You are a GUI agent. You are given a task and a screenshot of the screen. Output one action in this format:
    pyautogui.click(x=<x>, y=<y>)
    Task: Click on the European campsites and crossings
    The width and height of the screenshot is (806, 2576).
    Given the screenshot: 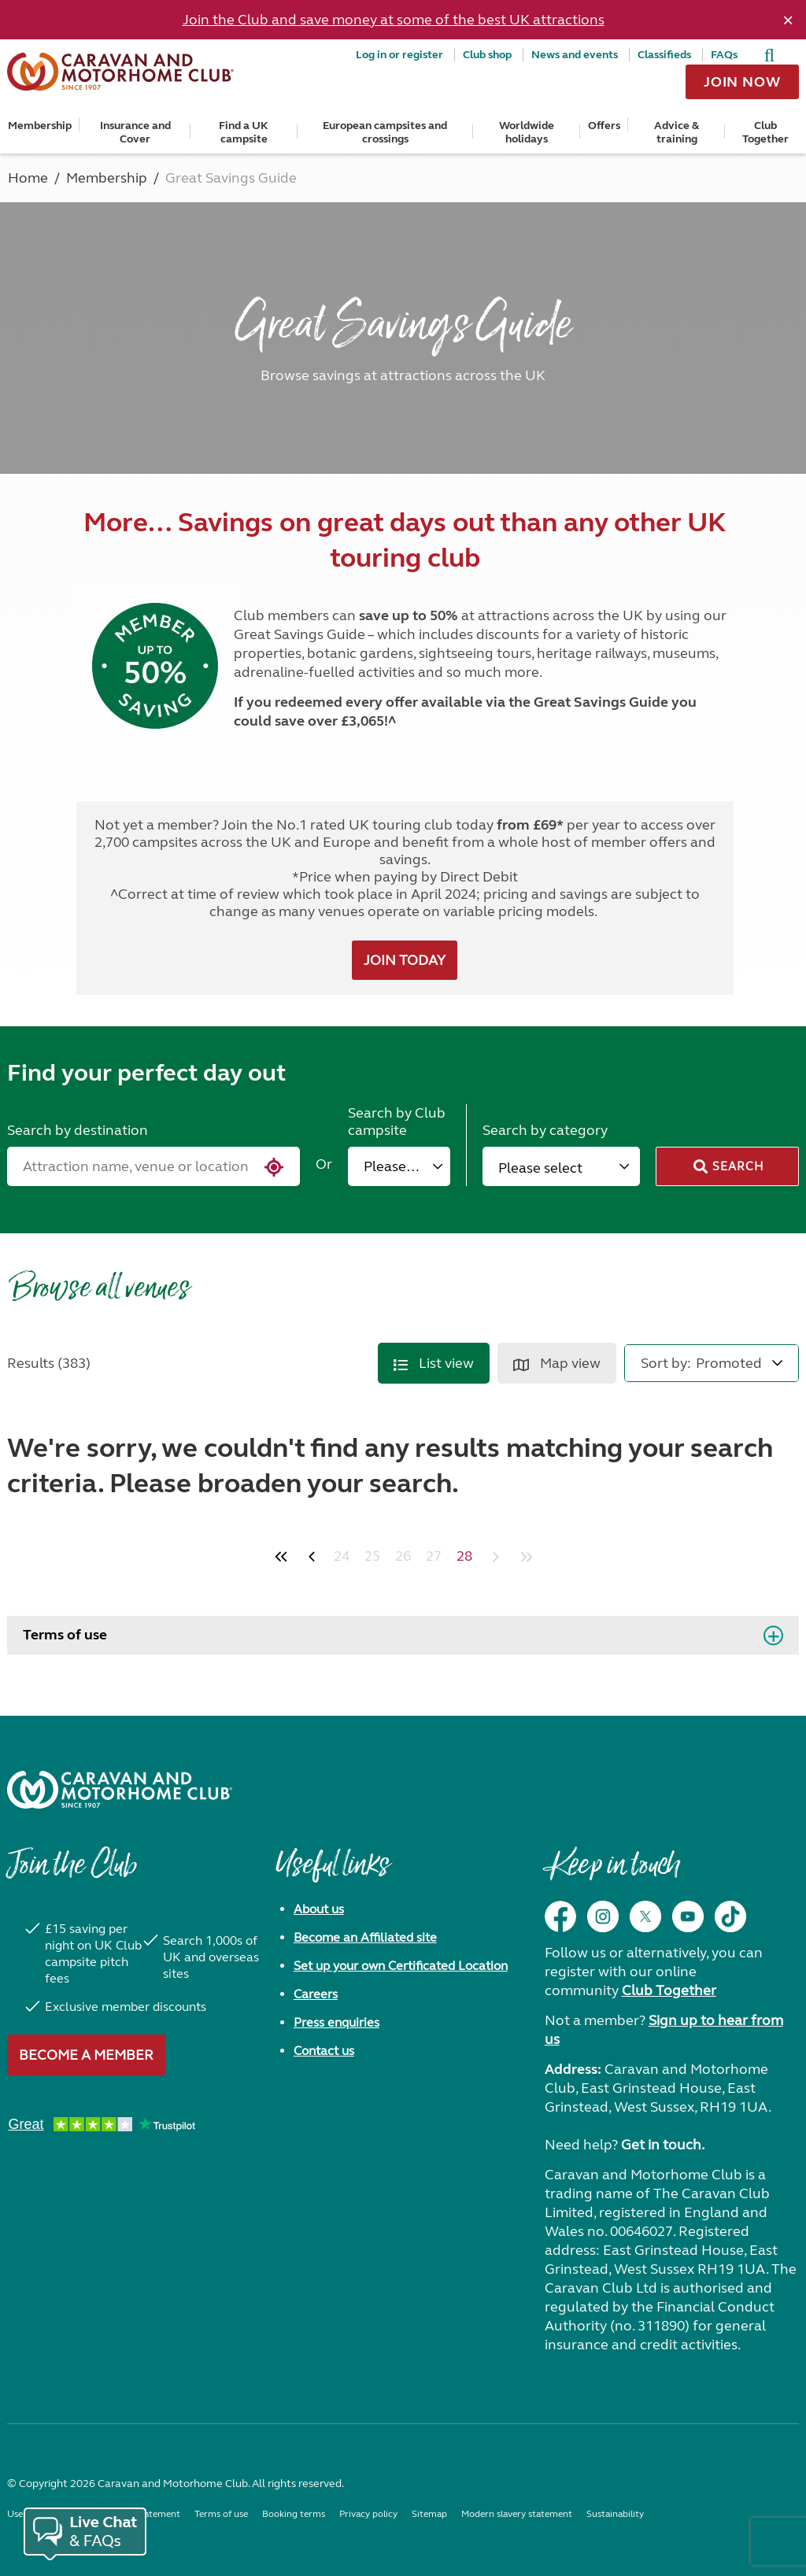 What is the action you would take?
    pyautogui.click(x=385, y=132)
    